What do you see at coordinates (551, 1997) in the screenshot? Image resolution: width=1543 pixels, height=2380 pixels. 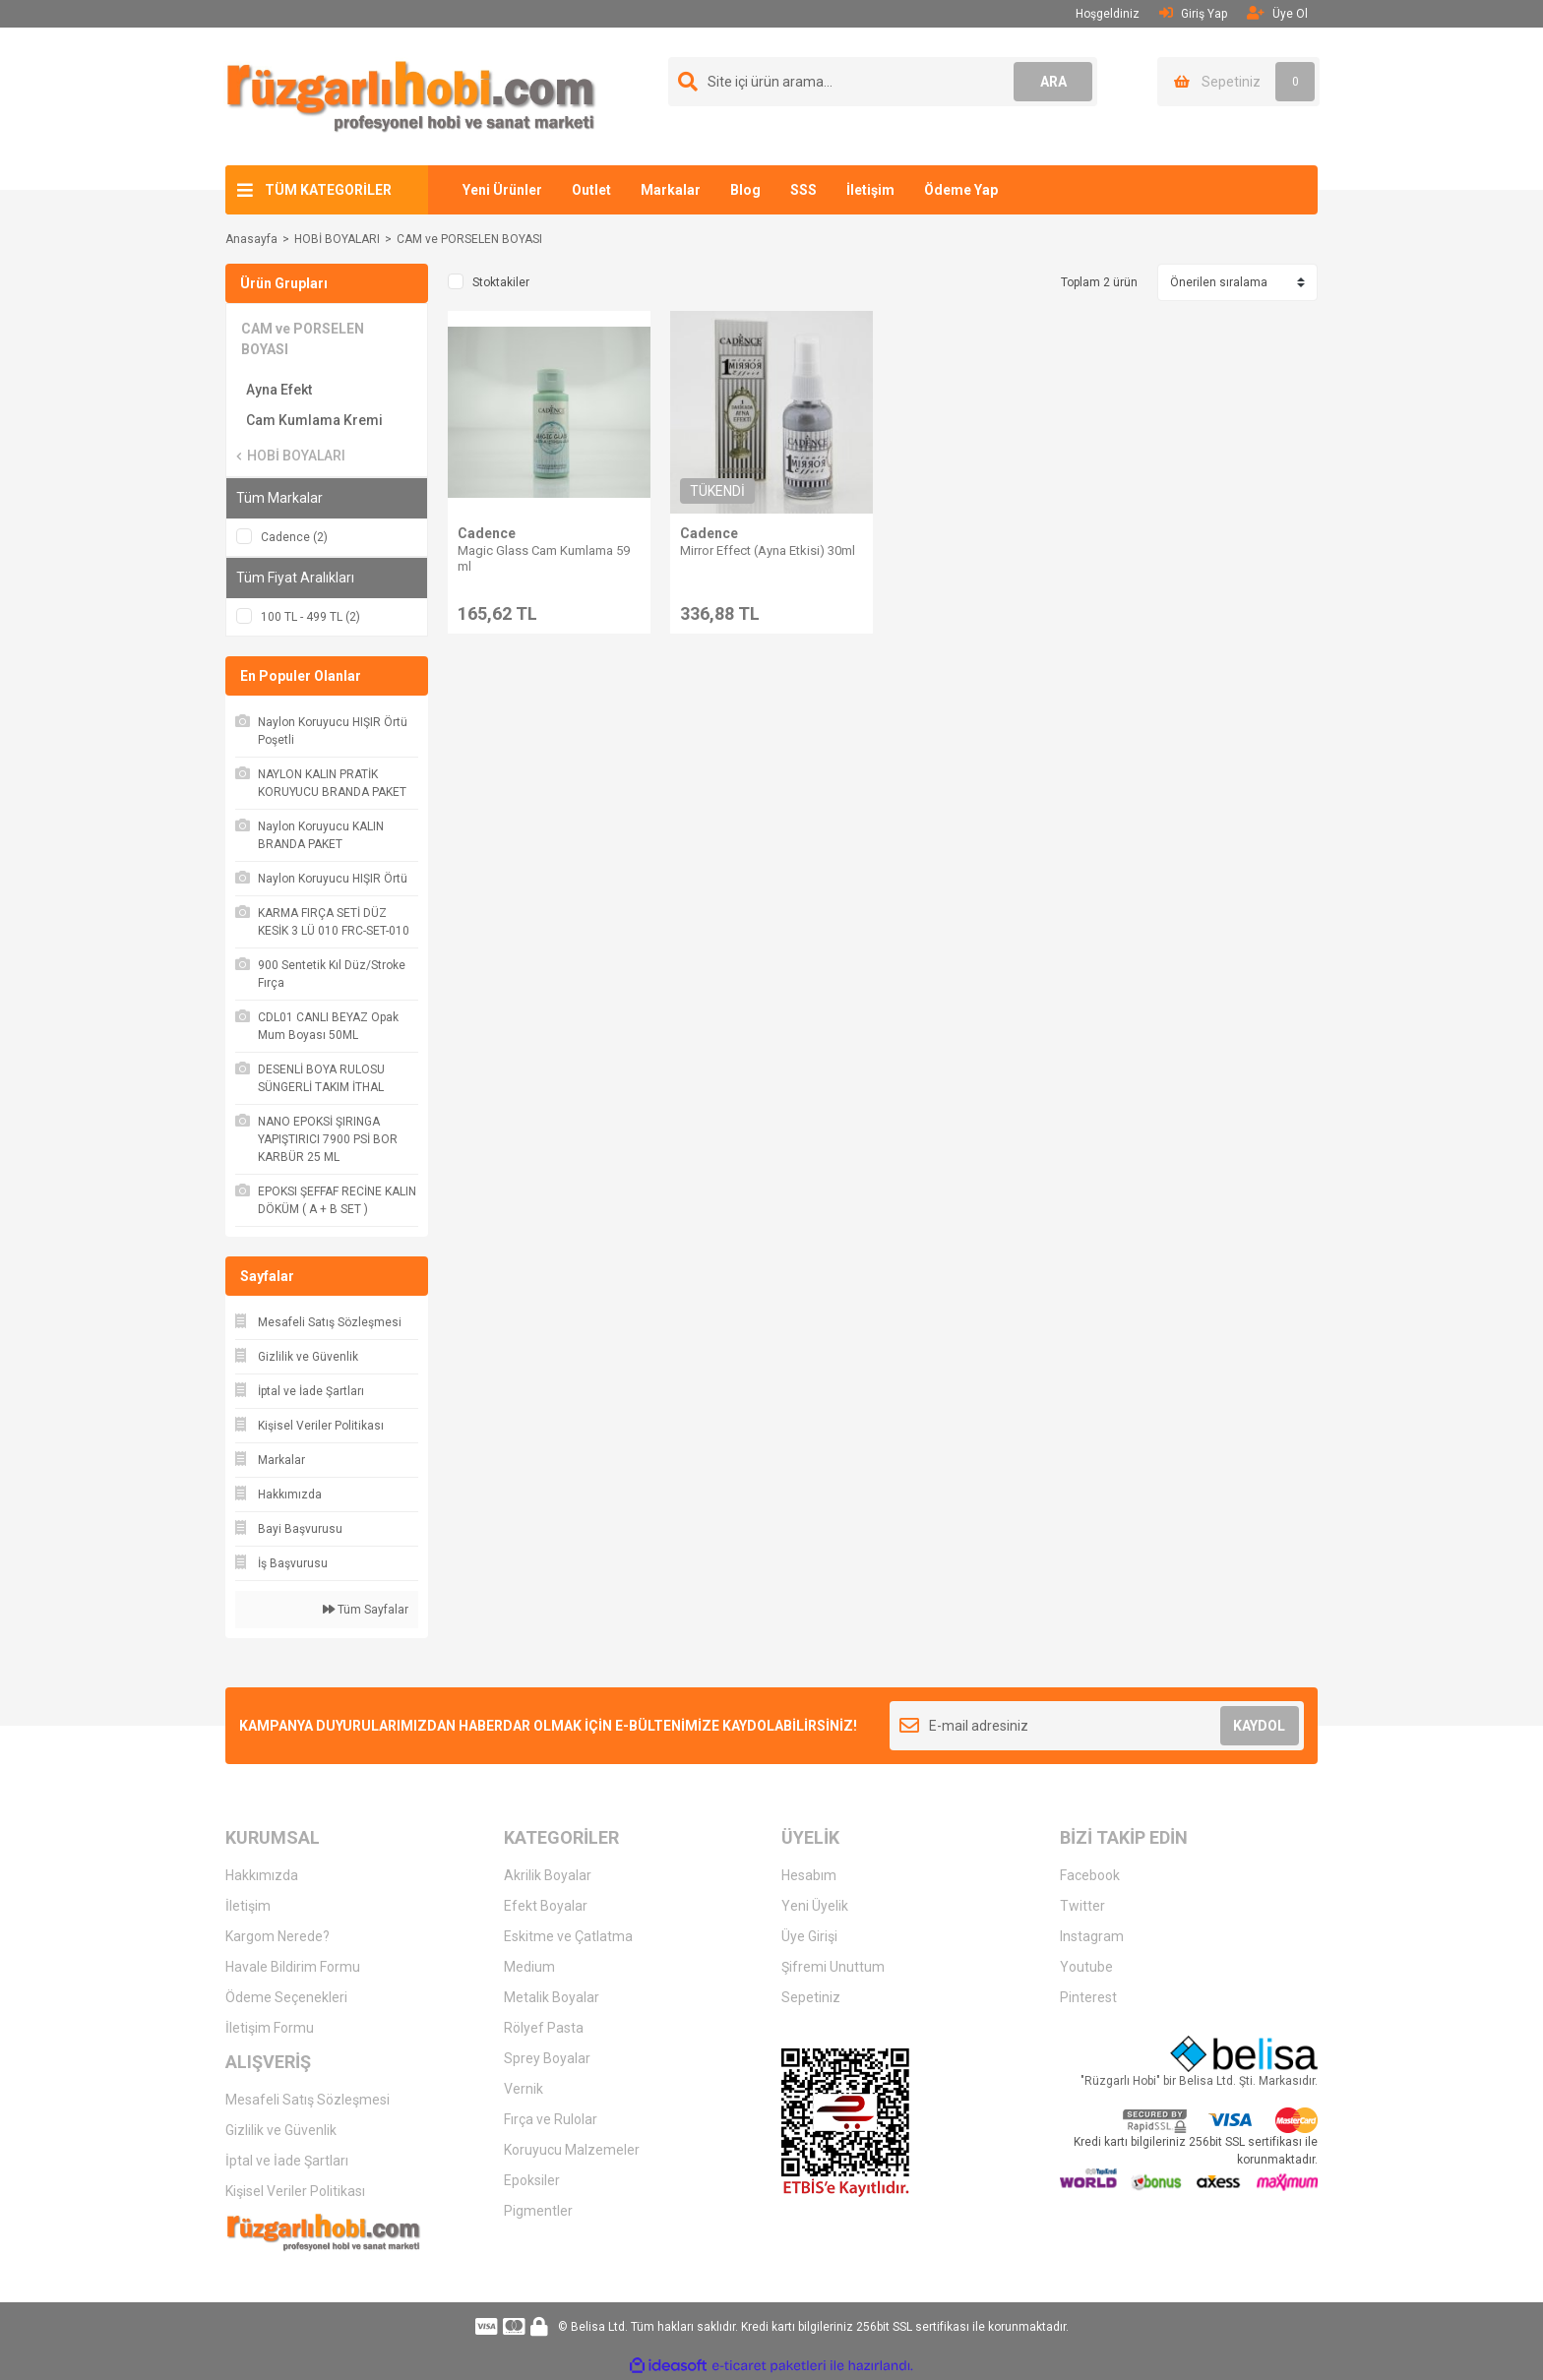 I see `Metalik Boyalar` at bounding box center [551, 1997].